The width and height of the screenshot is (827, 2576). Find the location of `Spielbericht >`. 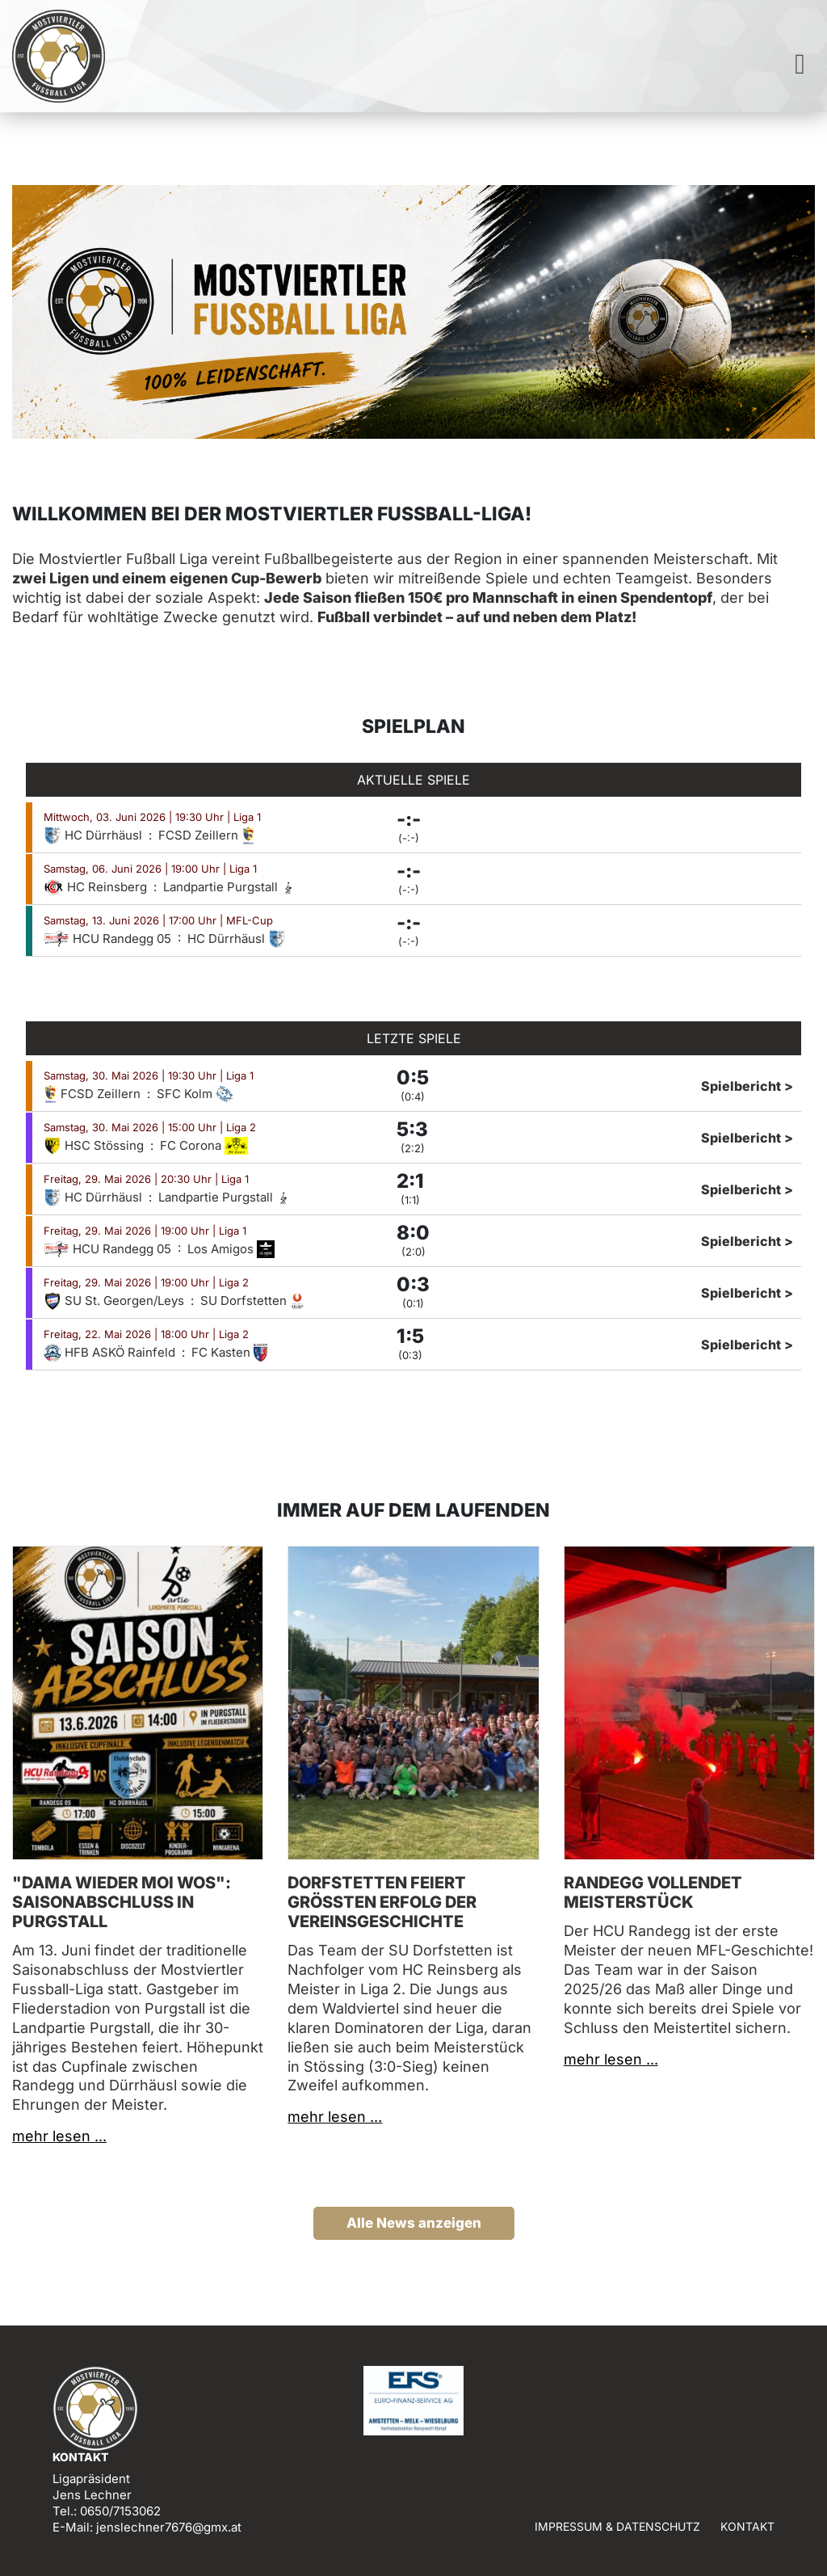

Spielbericht > is located at coordinates (747, 1086).